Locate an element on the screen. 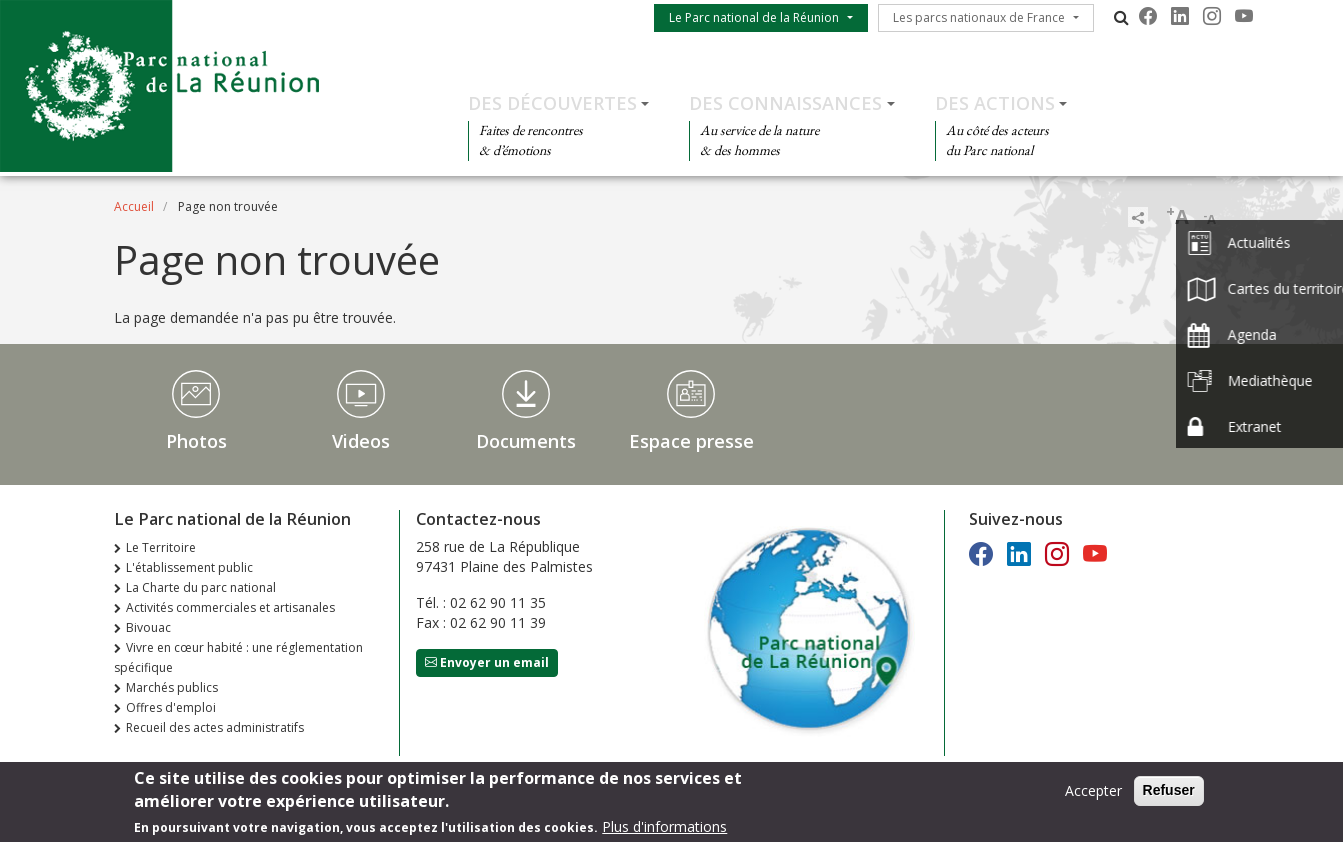  Marchés publics is located at coordinates (172, 687).